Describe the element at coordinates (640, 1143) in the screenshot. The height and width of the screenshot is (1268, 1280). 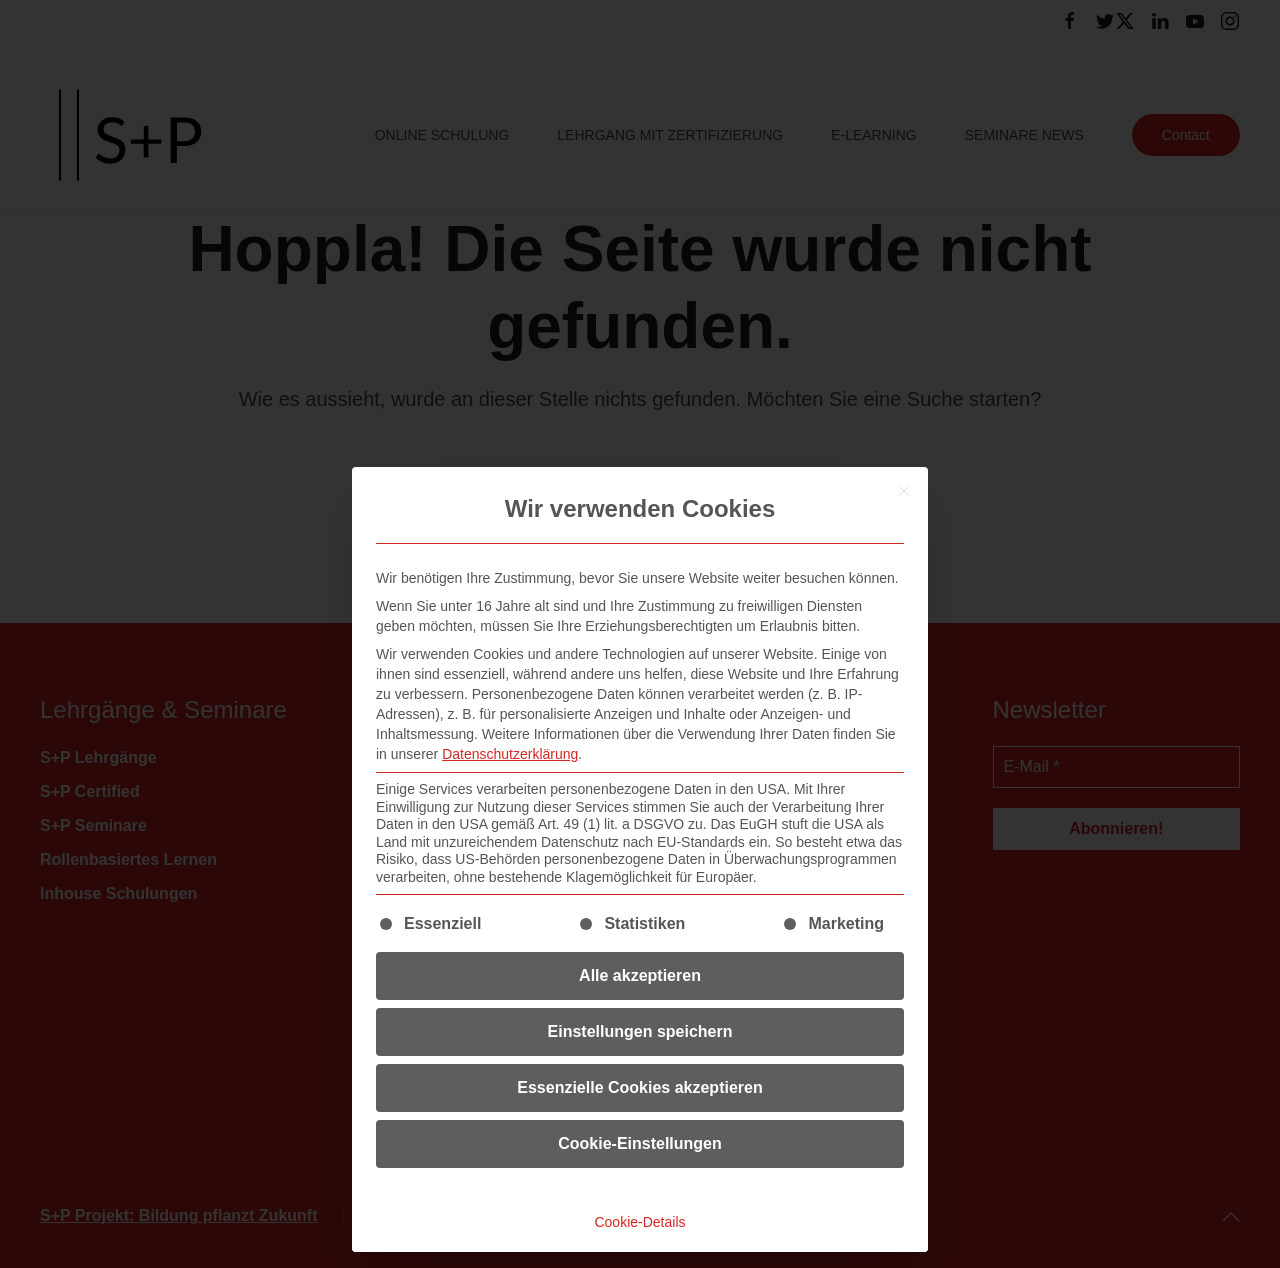
I see `Cookie-Einstellungen [button]` at that location.